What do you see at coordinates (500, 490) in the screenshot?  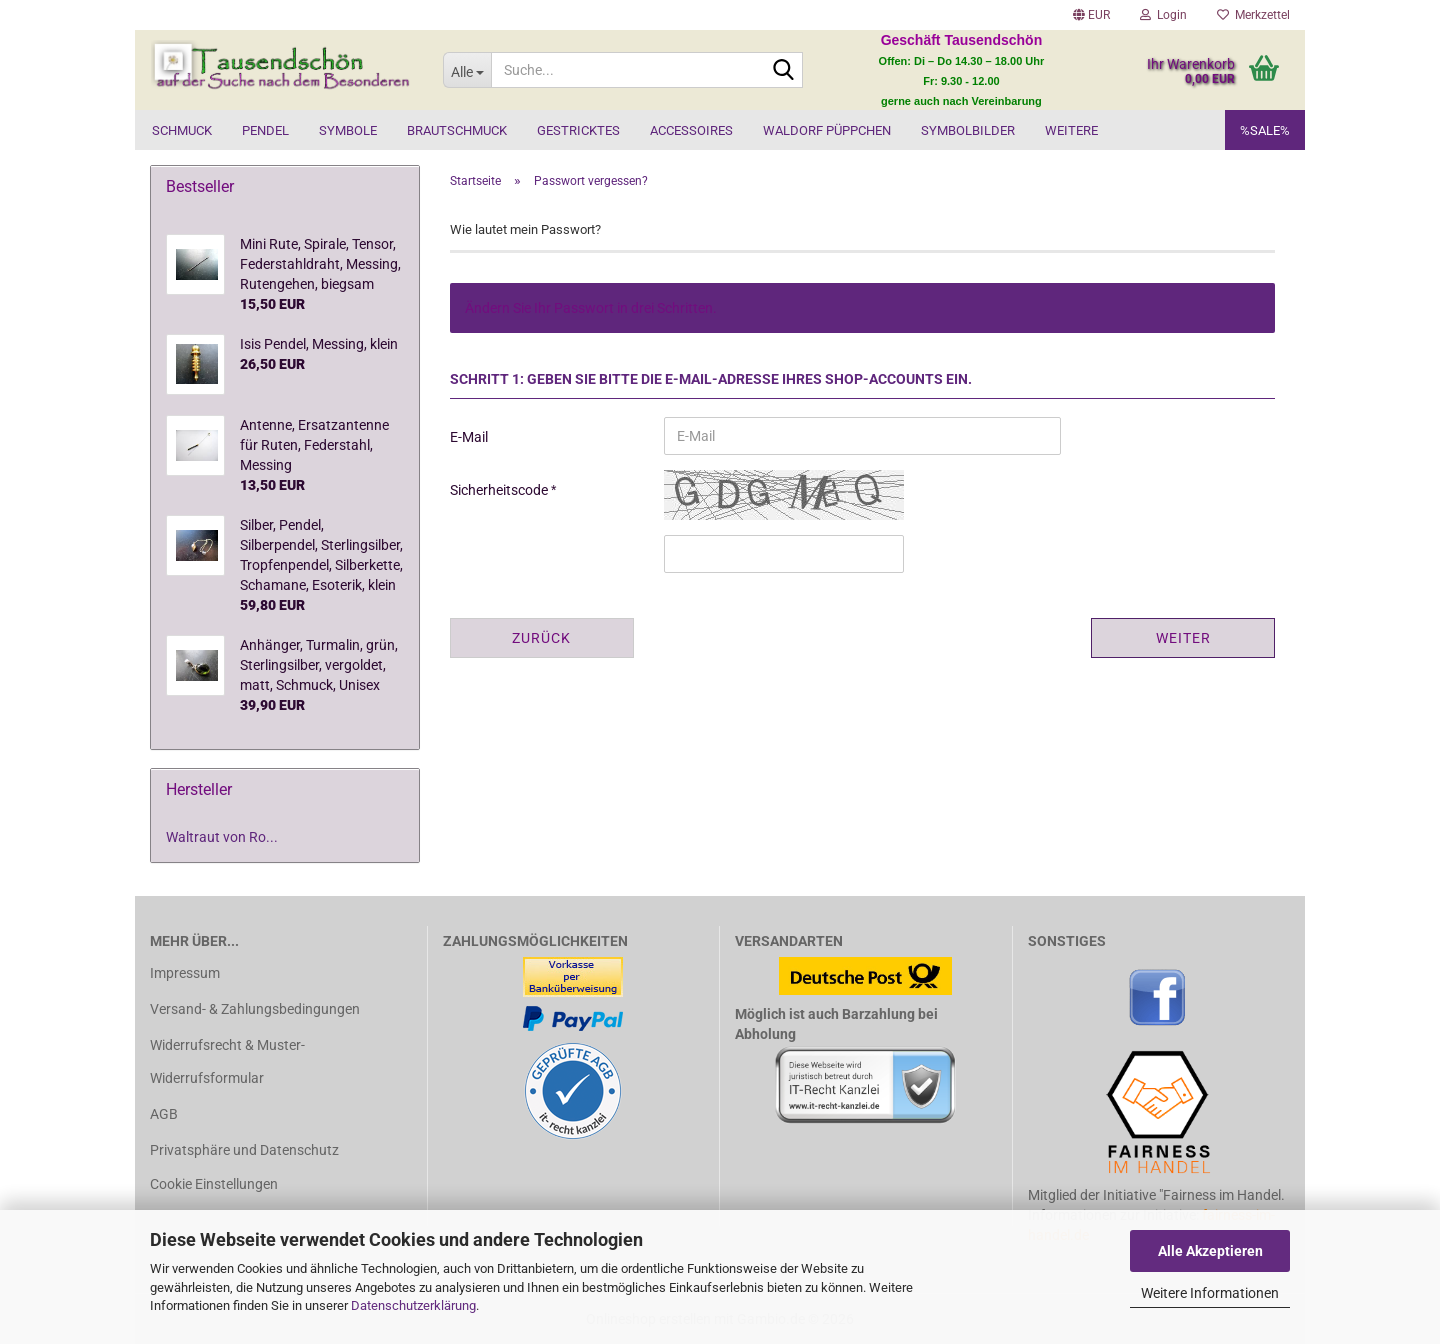 I see `Sicherheitscode` at bounding box center [500, 490].